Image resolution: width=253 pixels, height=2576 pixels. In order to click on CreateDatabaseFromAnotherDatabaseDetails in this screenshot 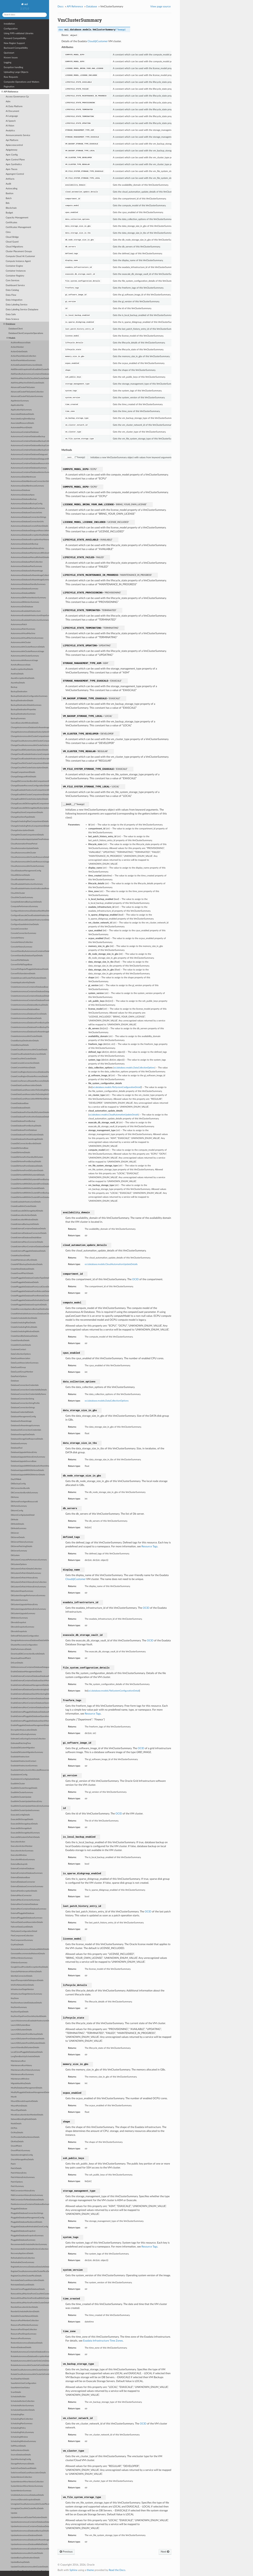, I will do `click(30, 1117)`.